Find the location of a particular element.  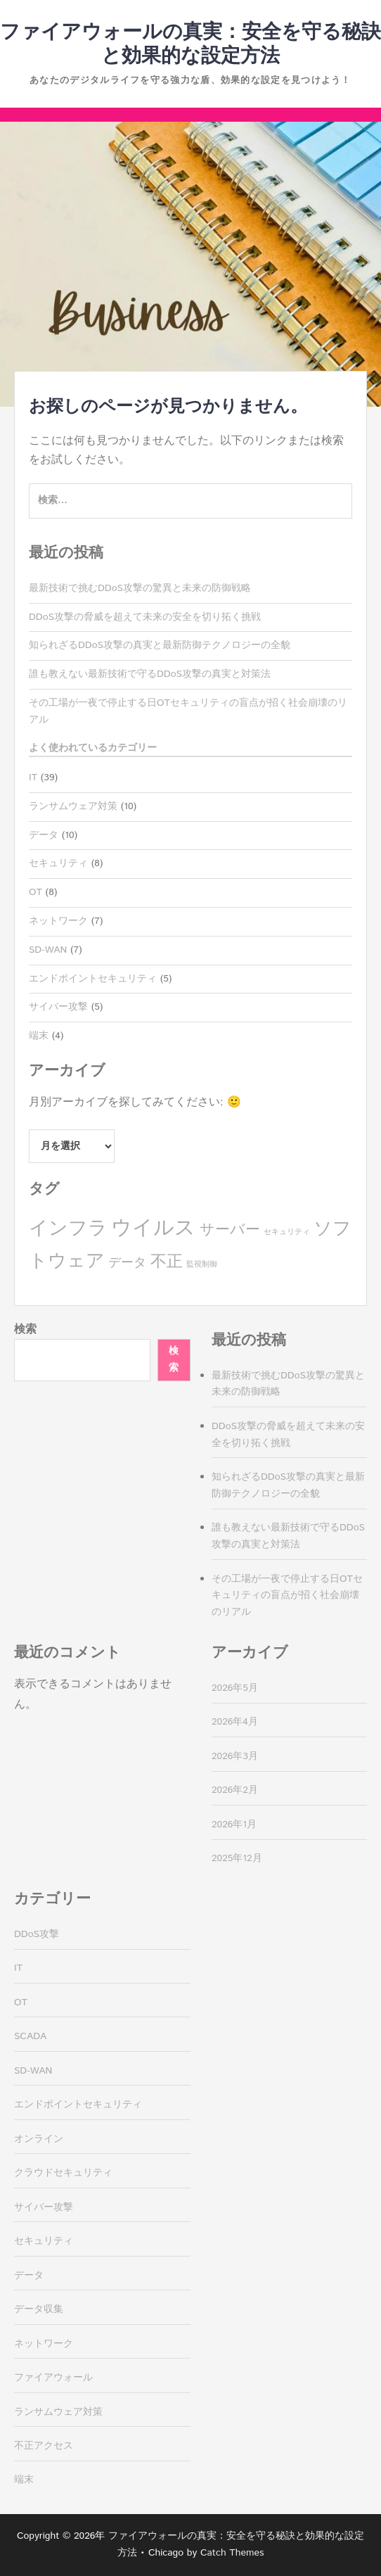

オンライン is located at coordinates (38, 2139).